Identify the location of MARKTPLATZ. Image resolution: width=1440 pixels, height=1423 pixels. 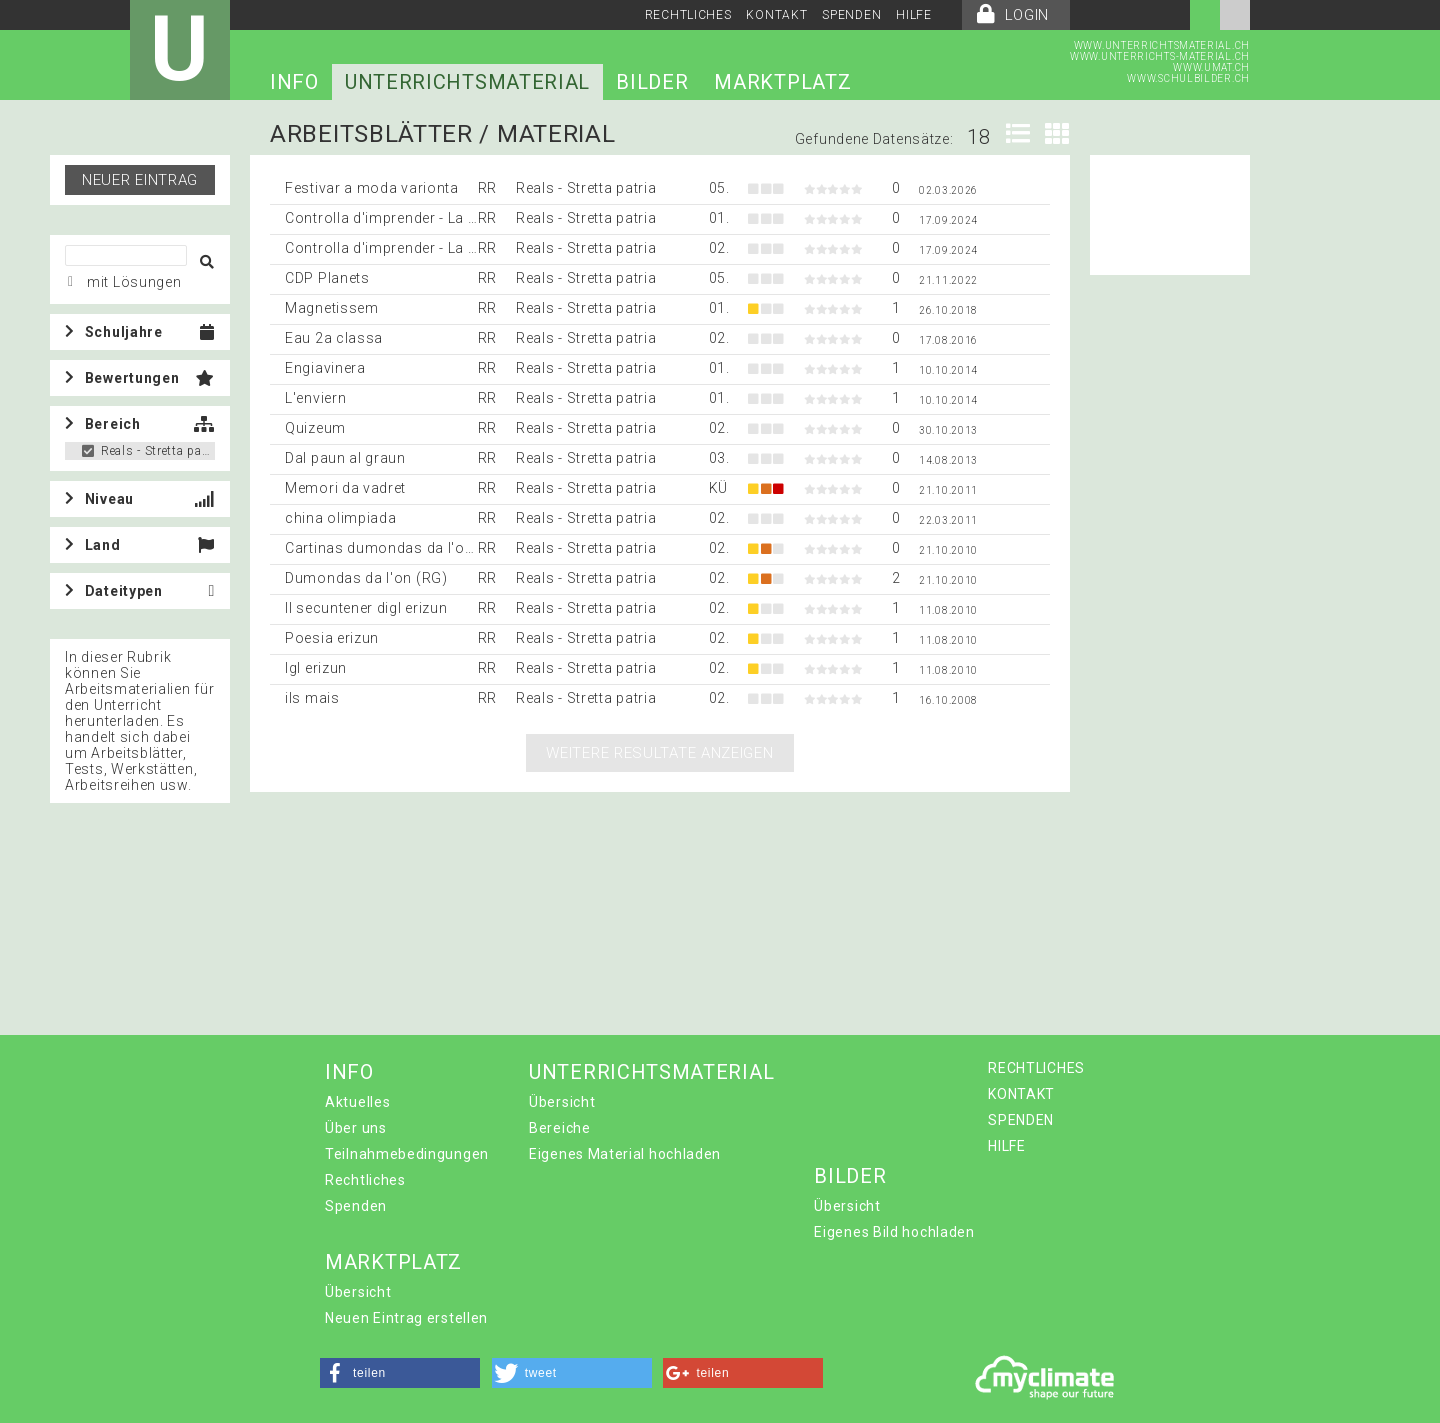
(782, 82).